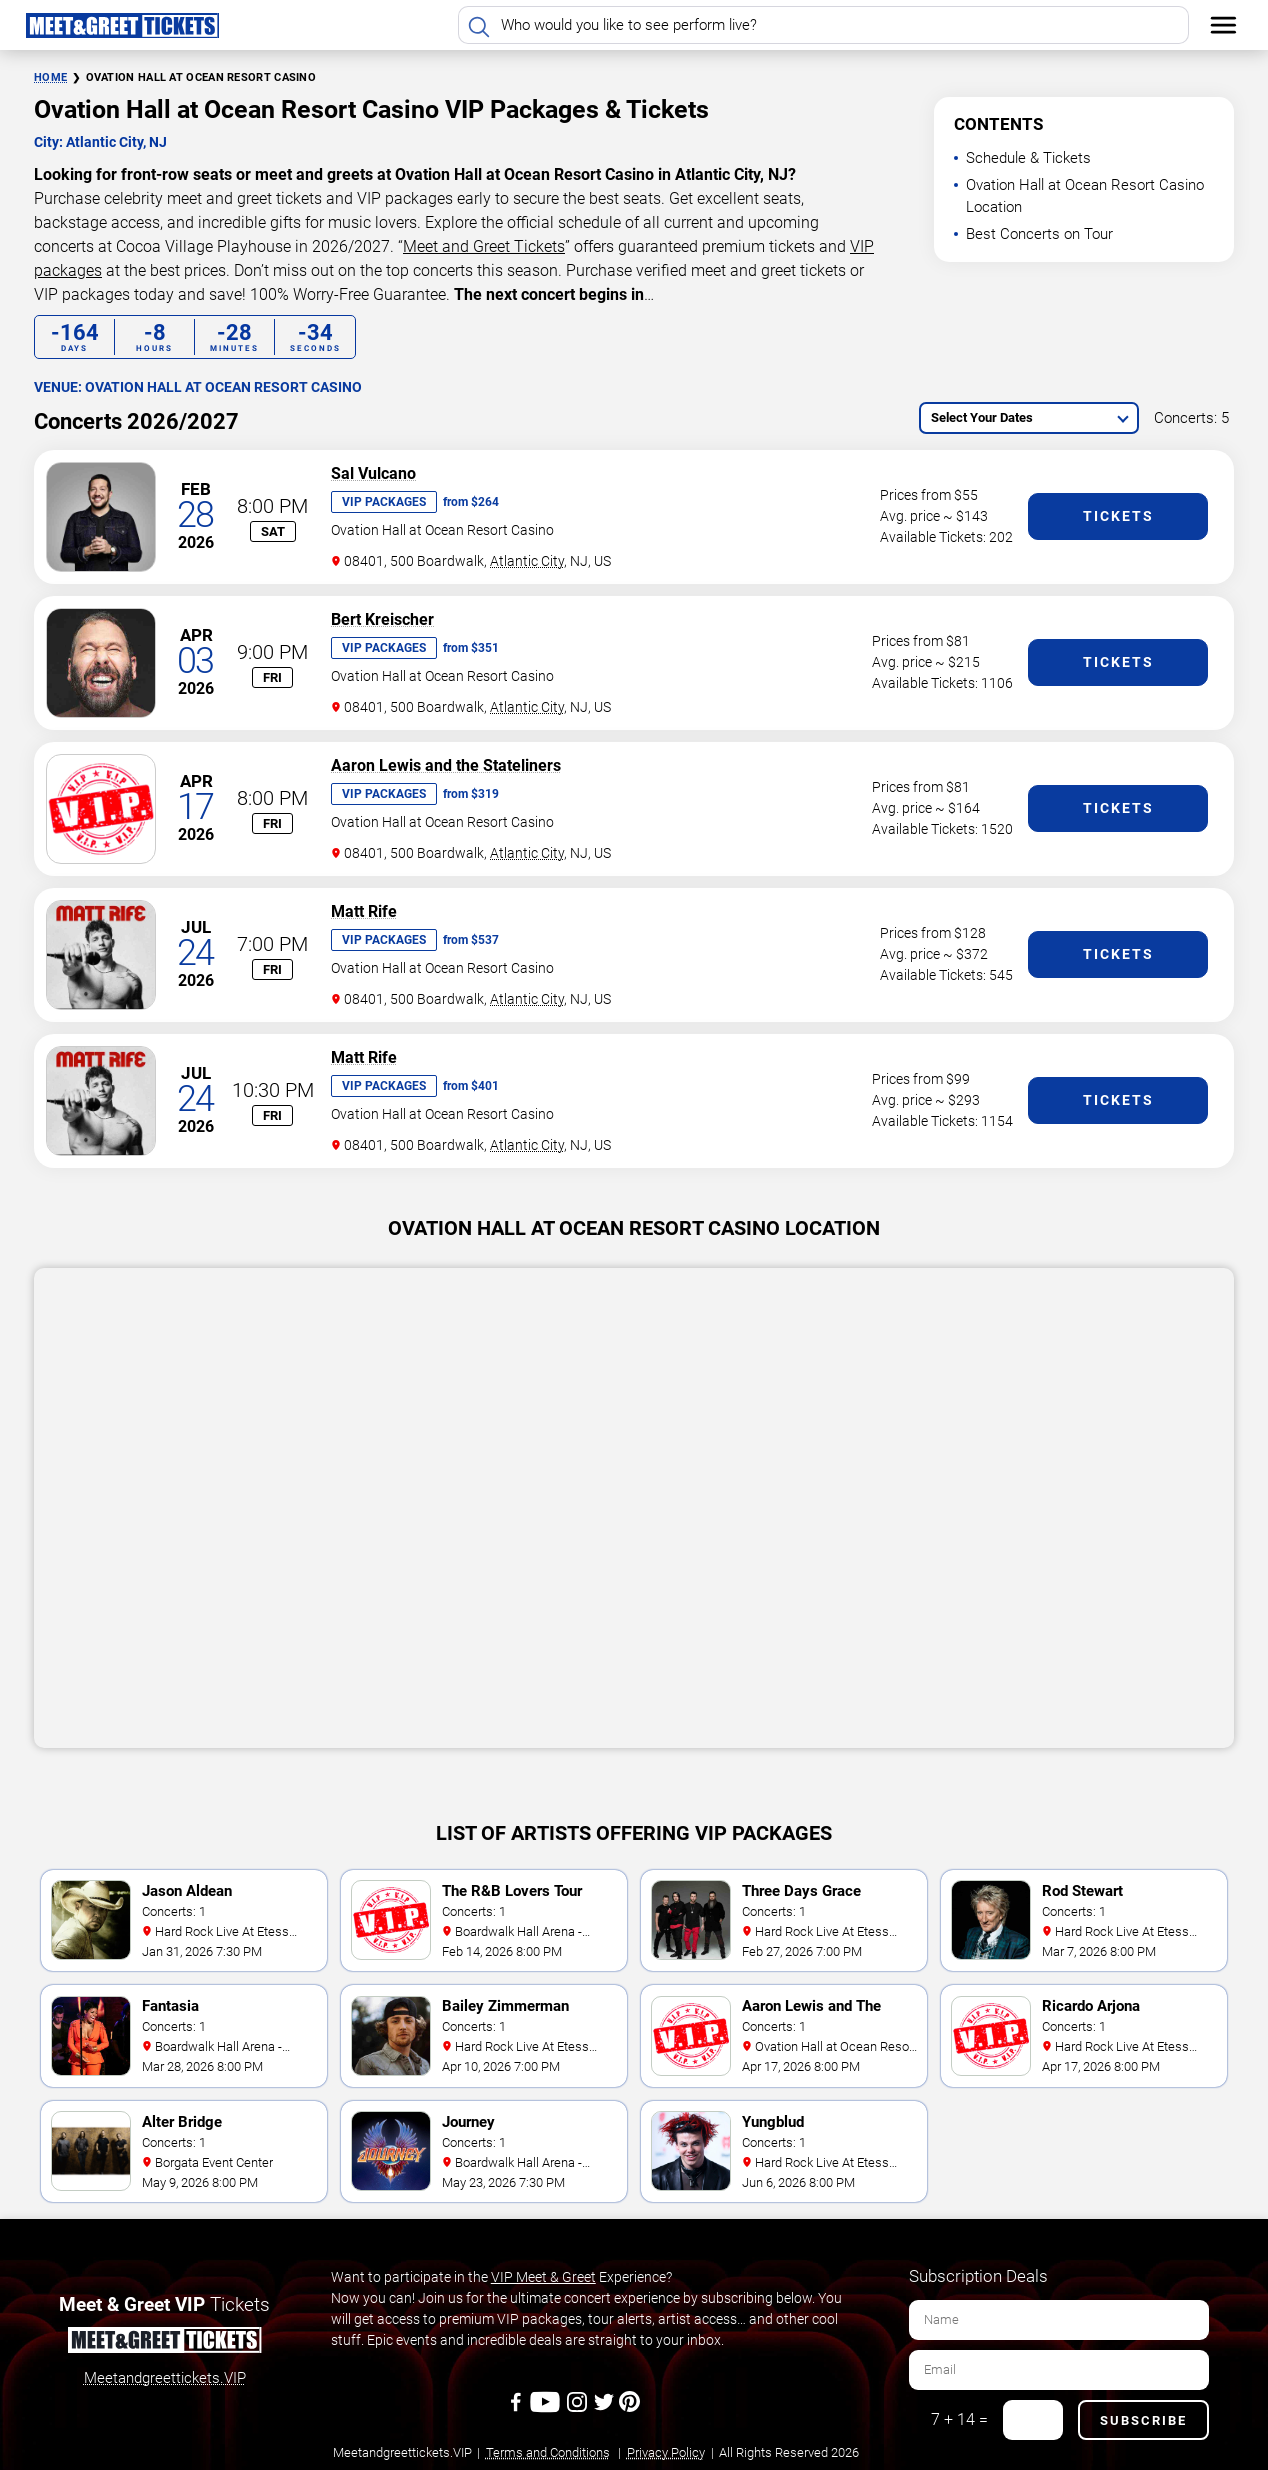 The width and height of the screenshot is (1268, 2470). I want to click on Home, so click(50, 77).